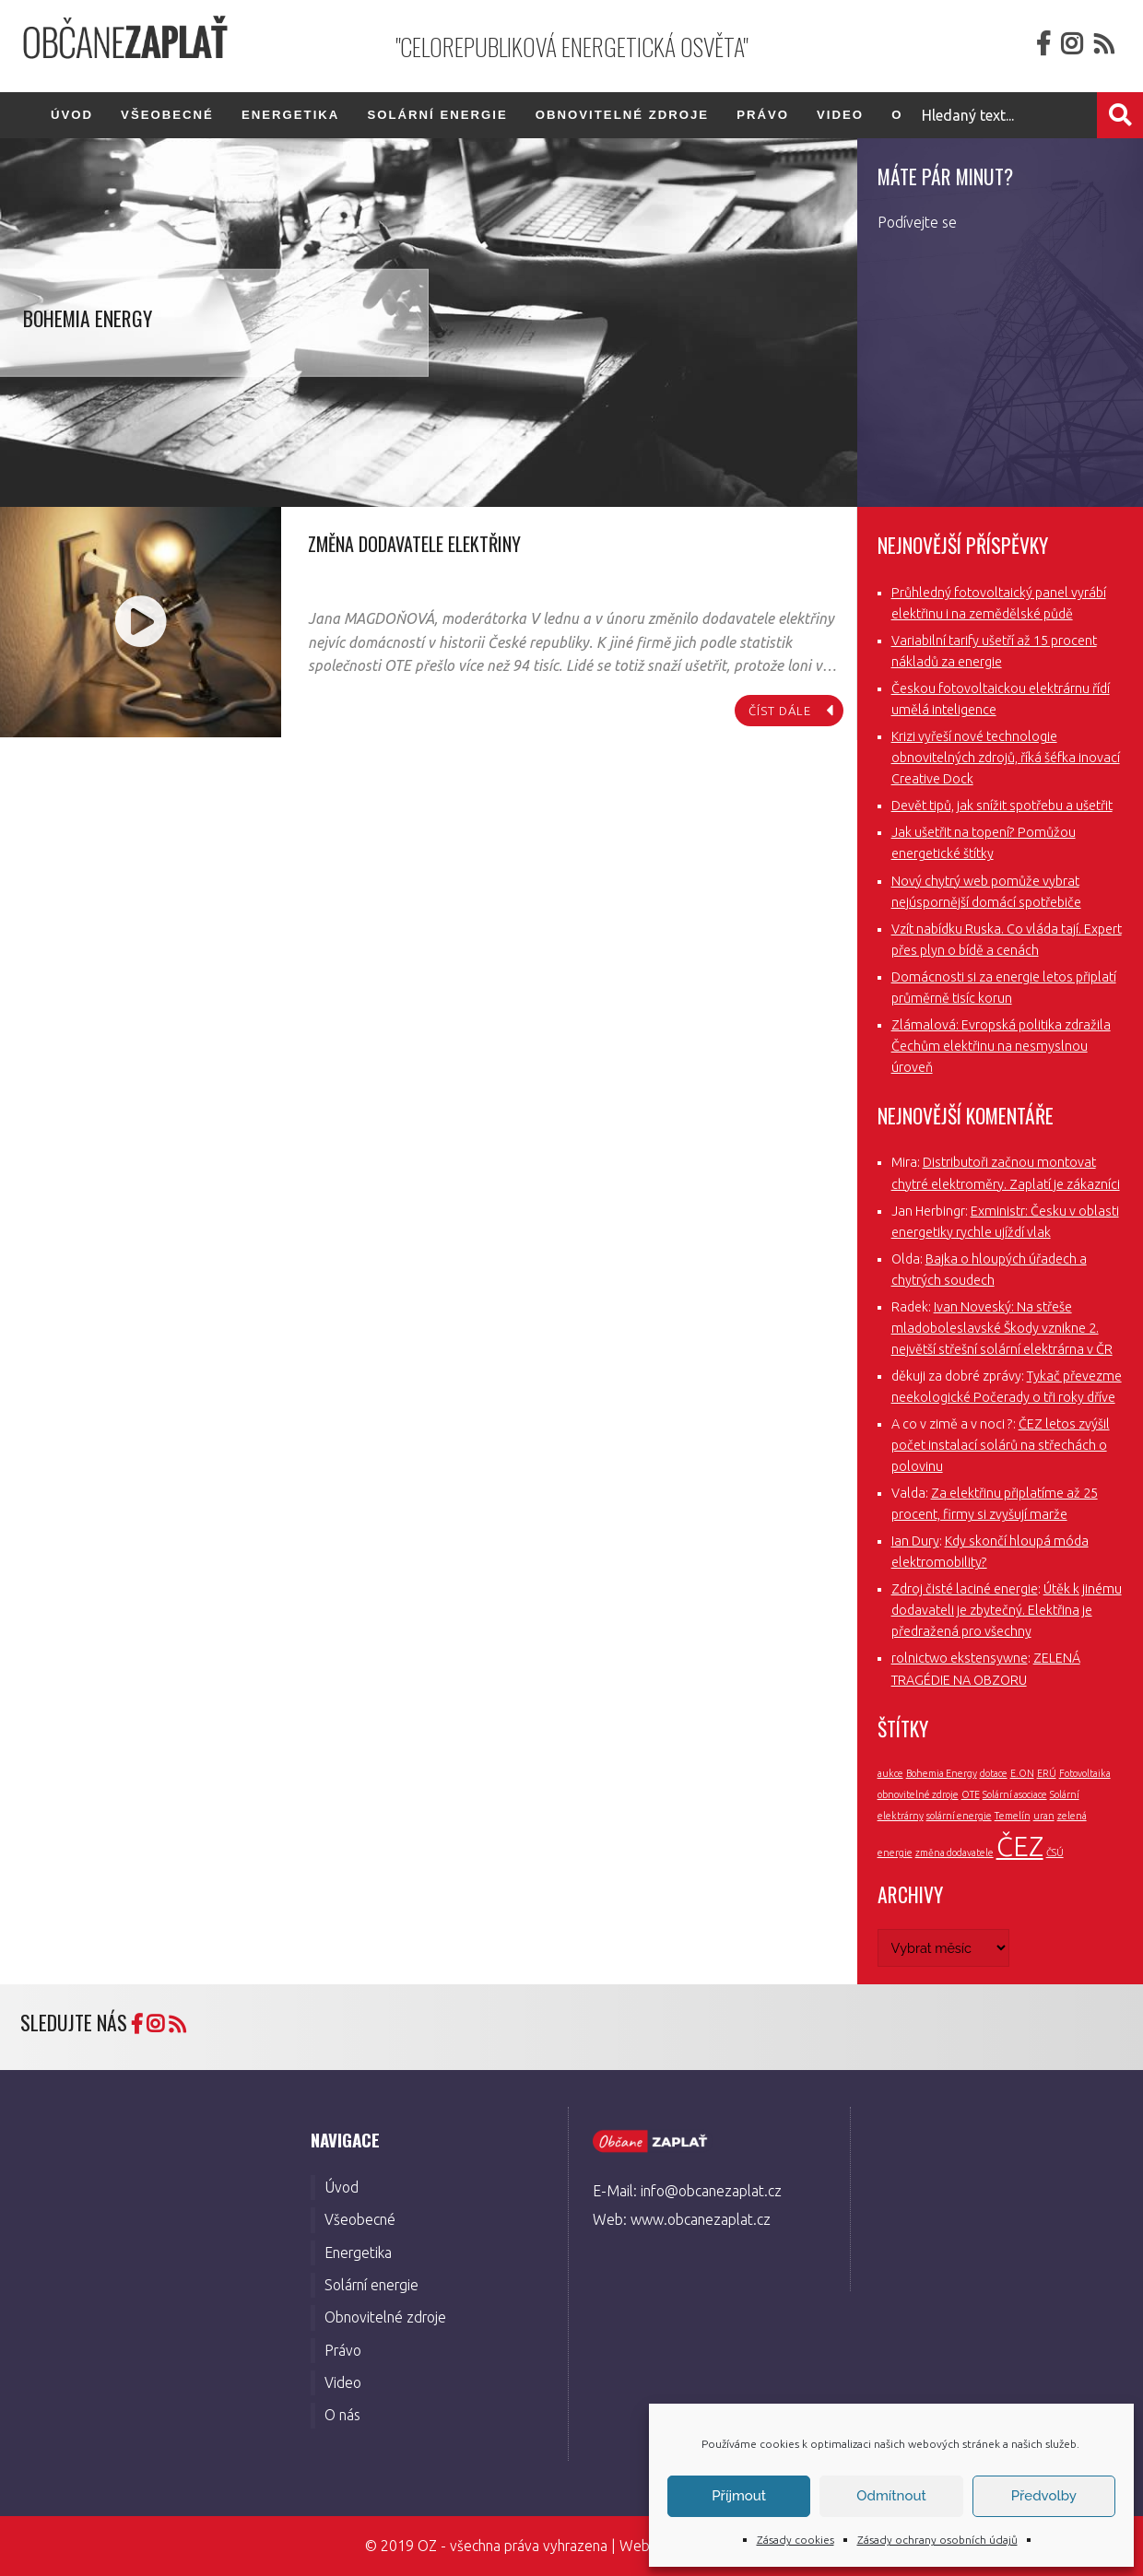 This screenshot has width=1143, height=2576. I want to click on Příjmout, so click(739, 2496).